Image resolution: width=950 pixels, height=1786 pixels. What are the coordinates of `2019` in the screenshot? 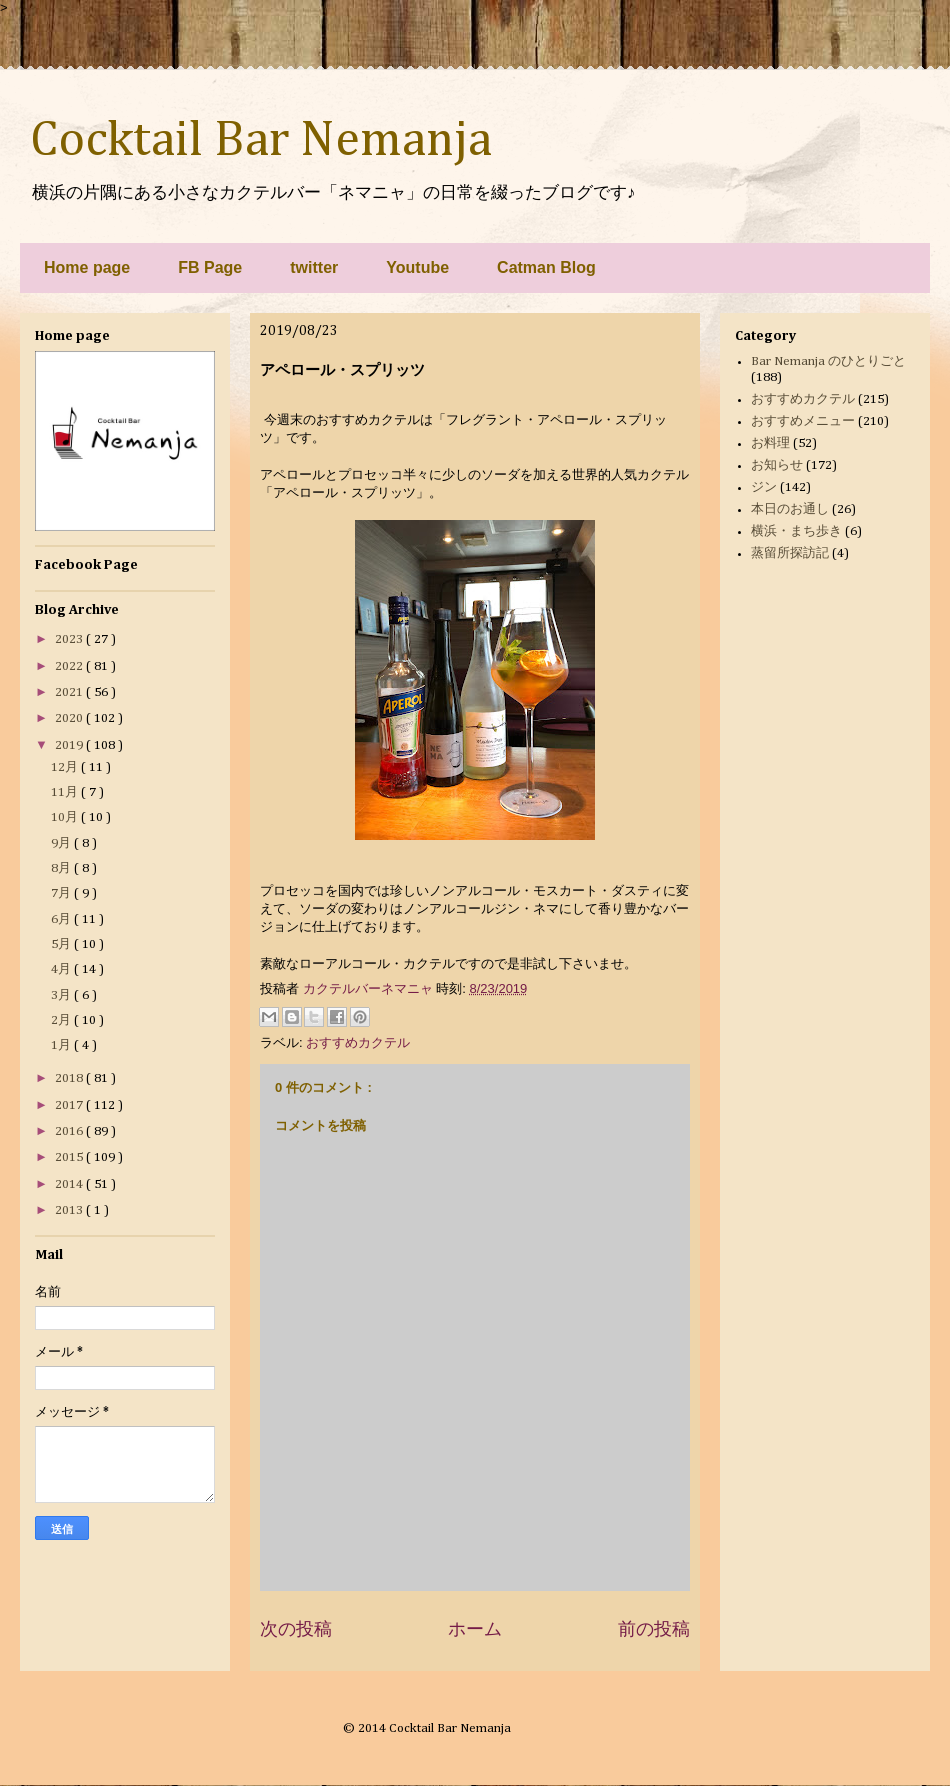 It's located at (70, 745).